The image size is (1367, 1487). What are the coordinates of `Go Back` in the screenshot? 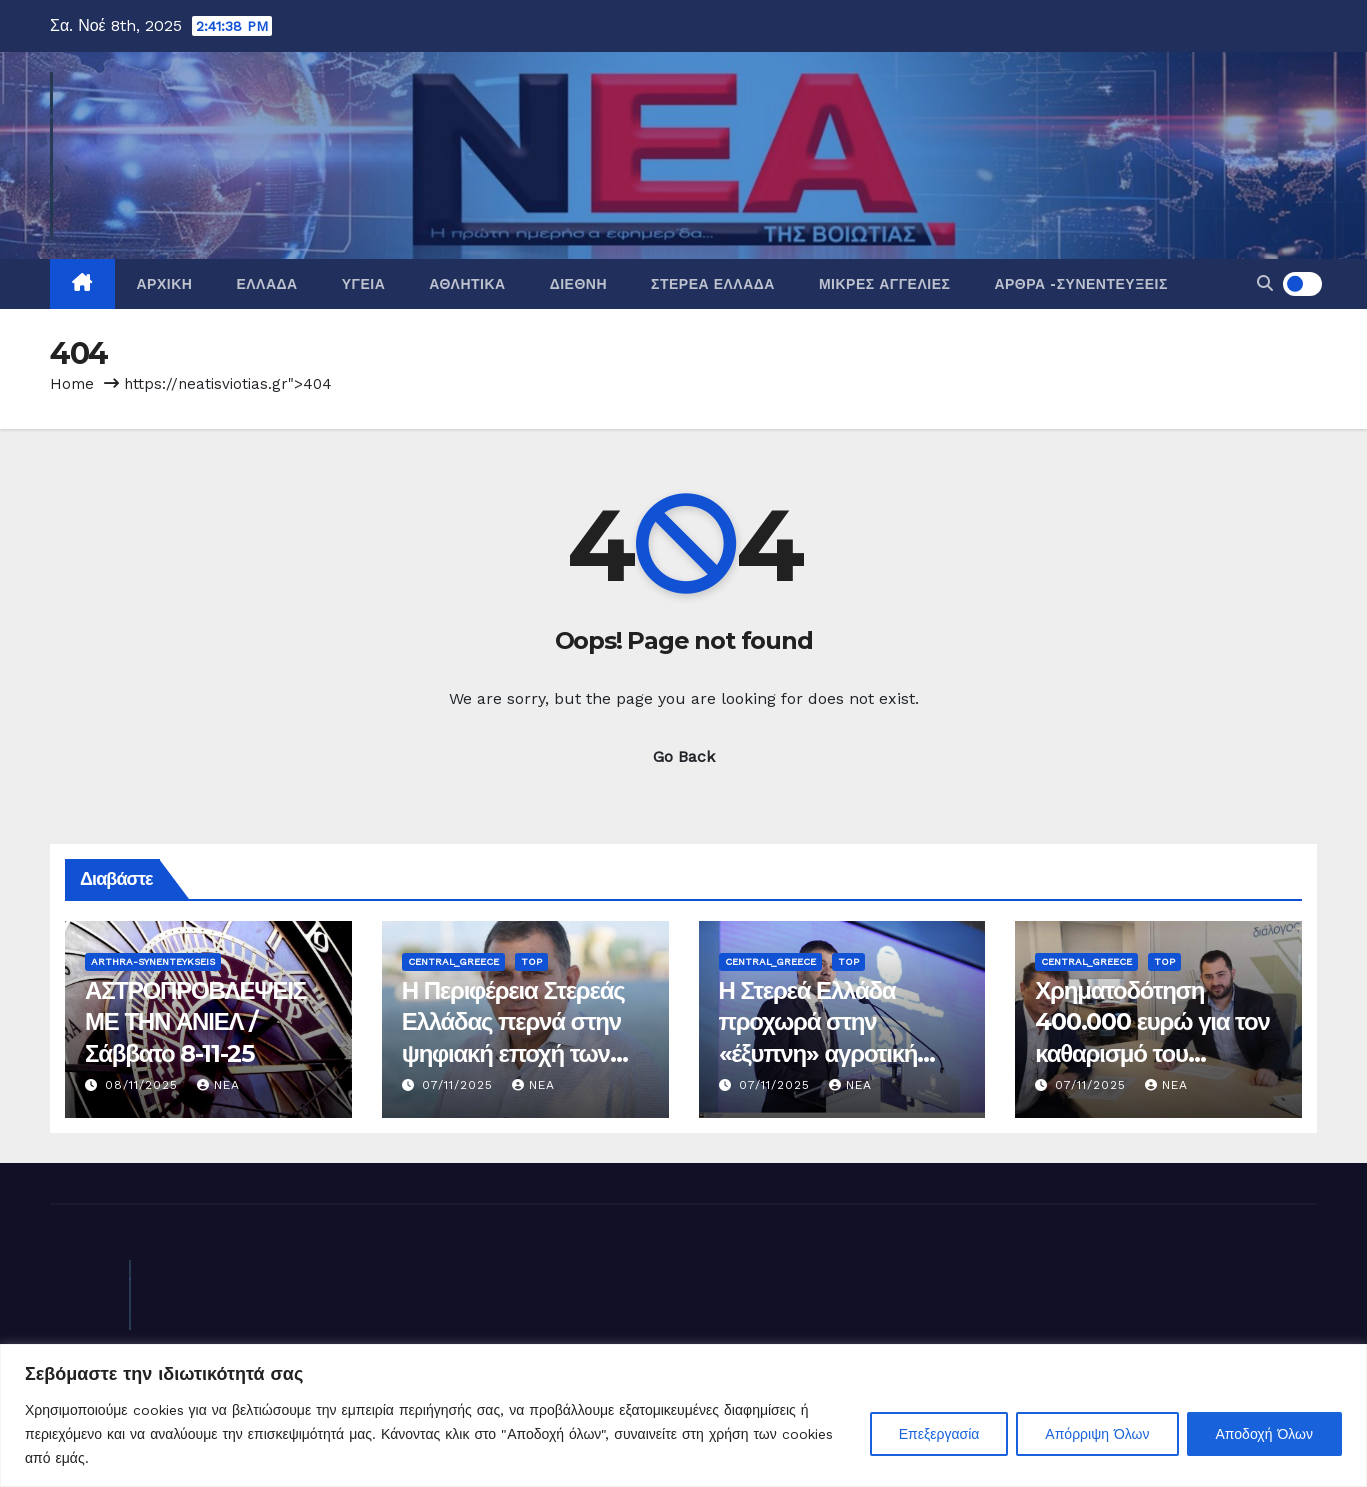 It's located at (684, 756).